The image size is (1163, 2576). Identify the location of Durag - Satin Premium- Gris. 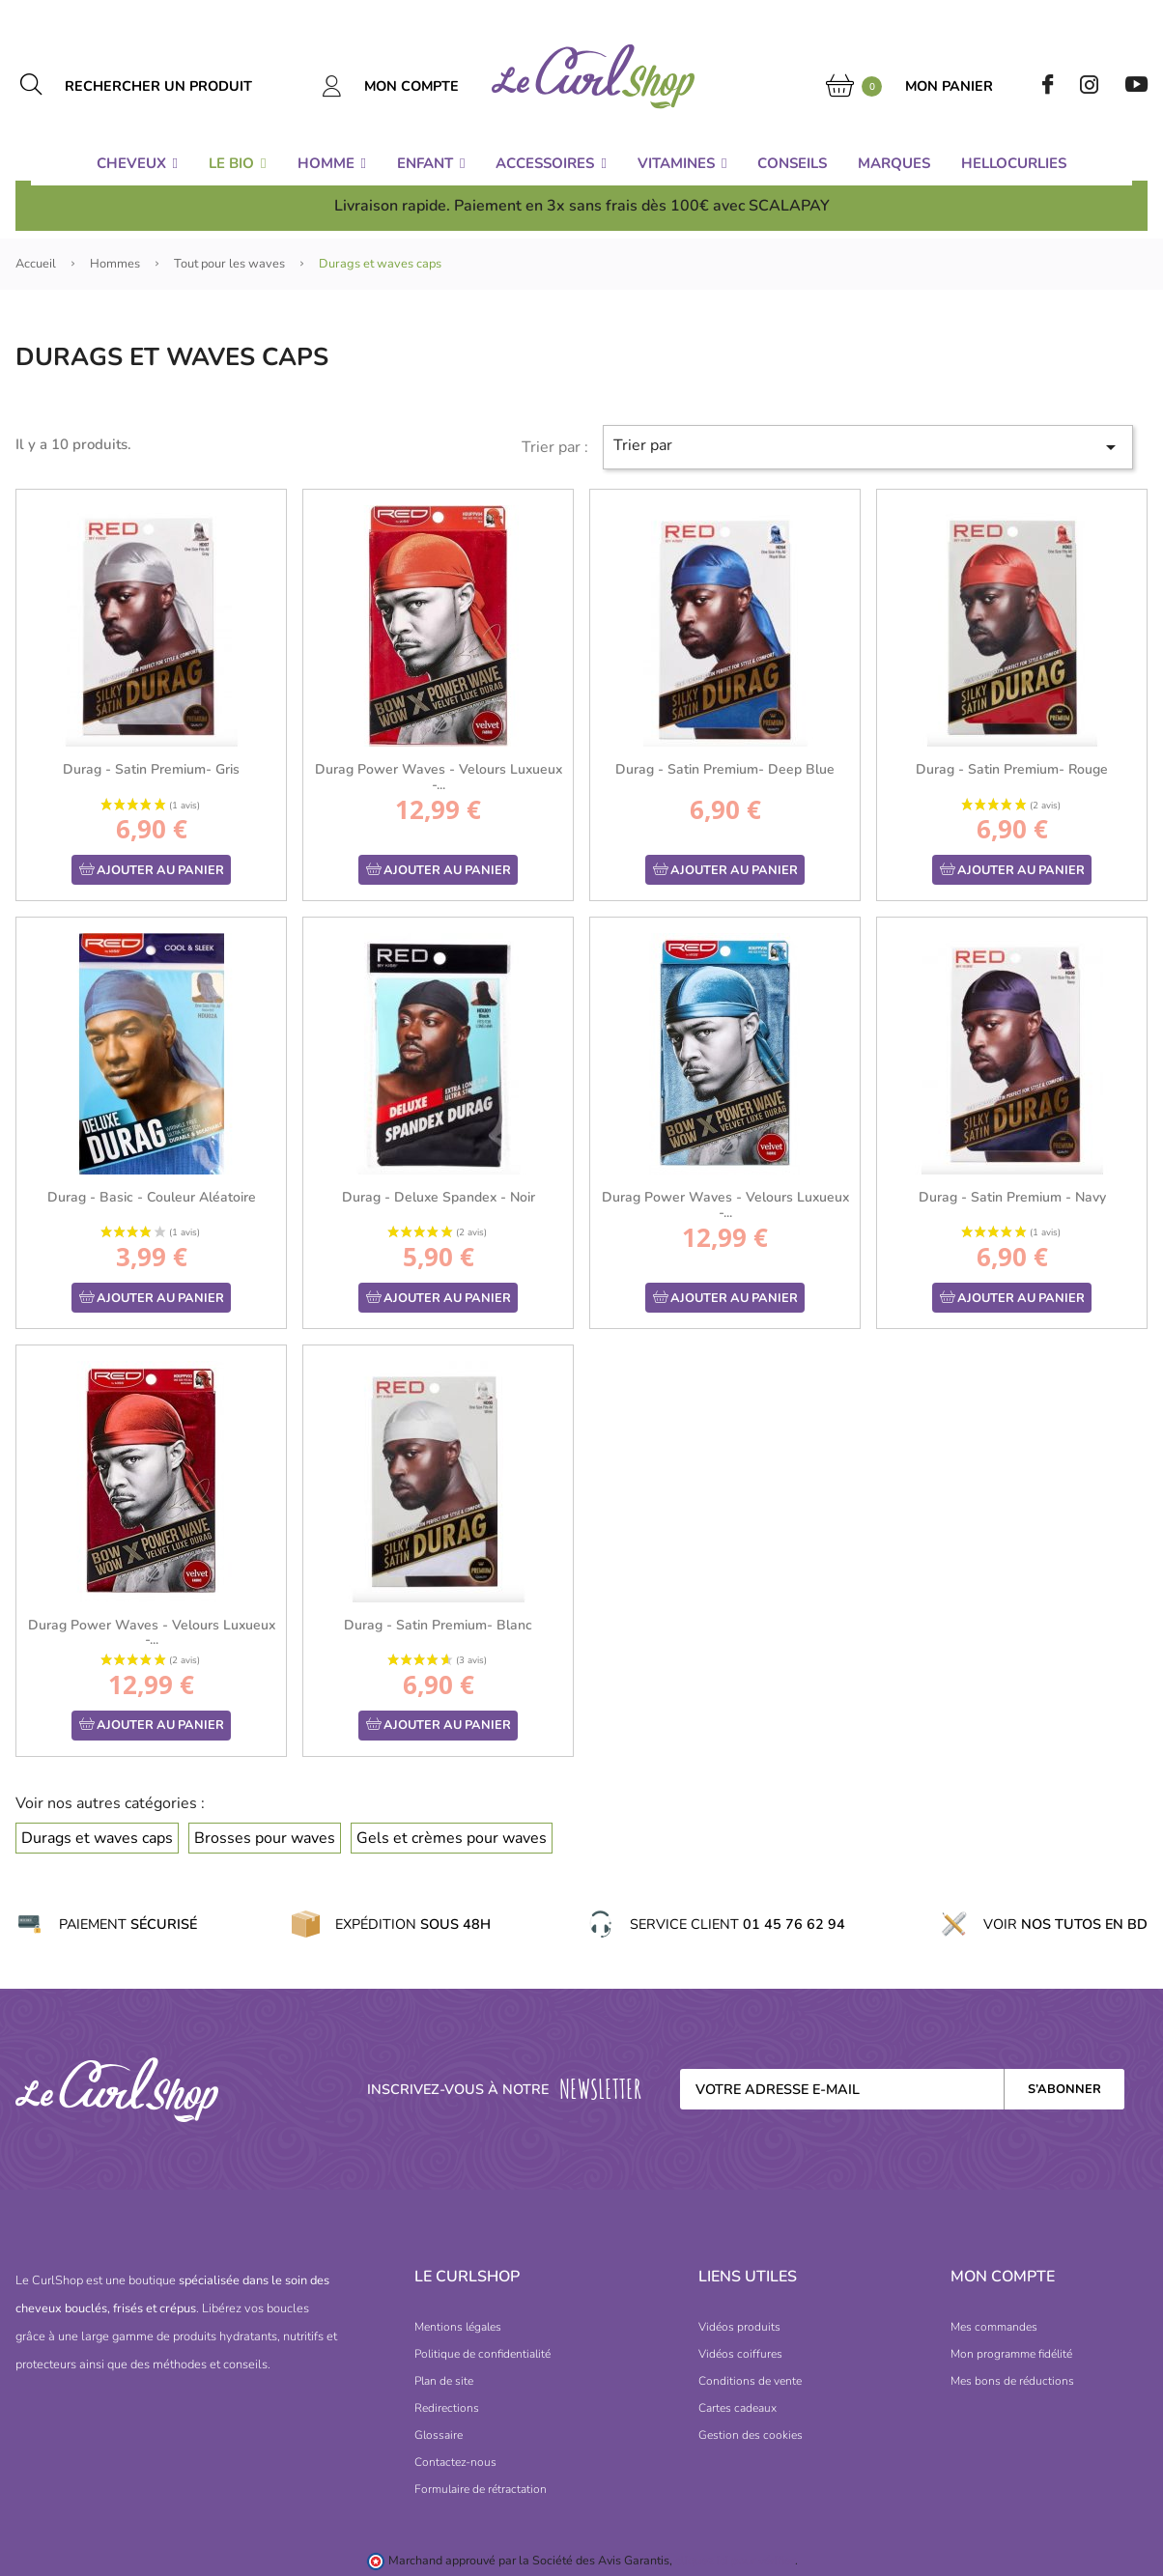
(151, 769).